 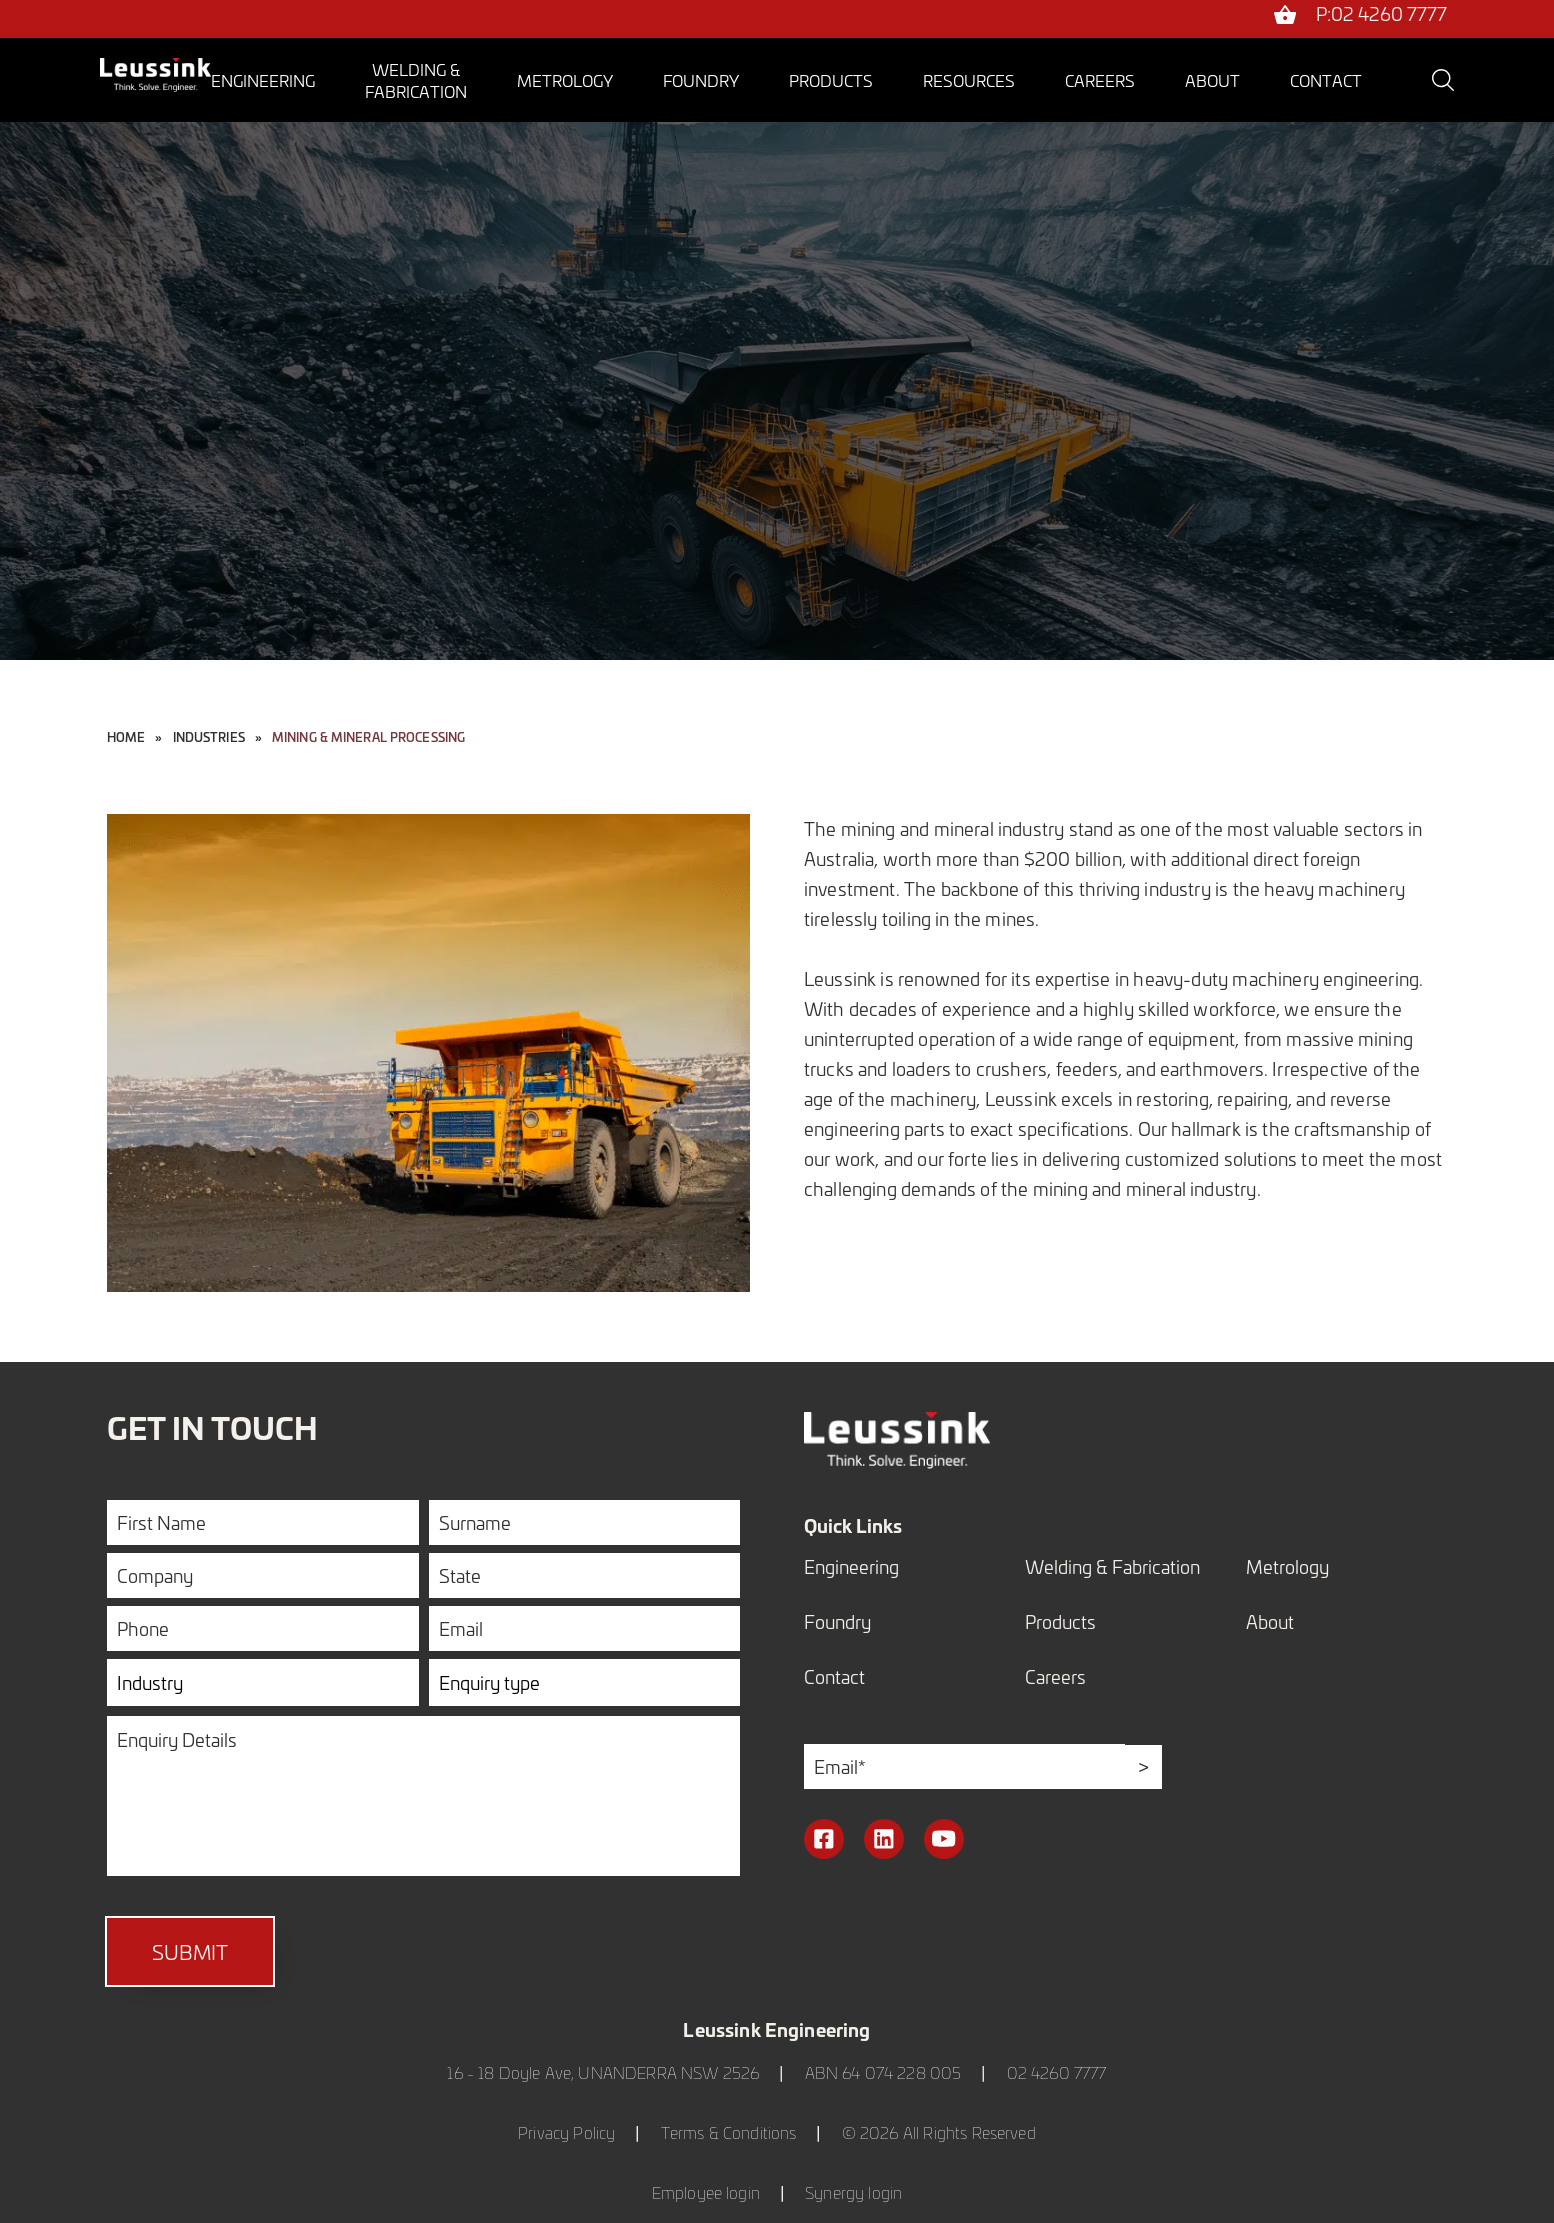 I want to click on Engineering, so click(x=263, y=80).